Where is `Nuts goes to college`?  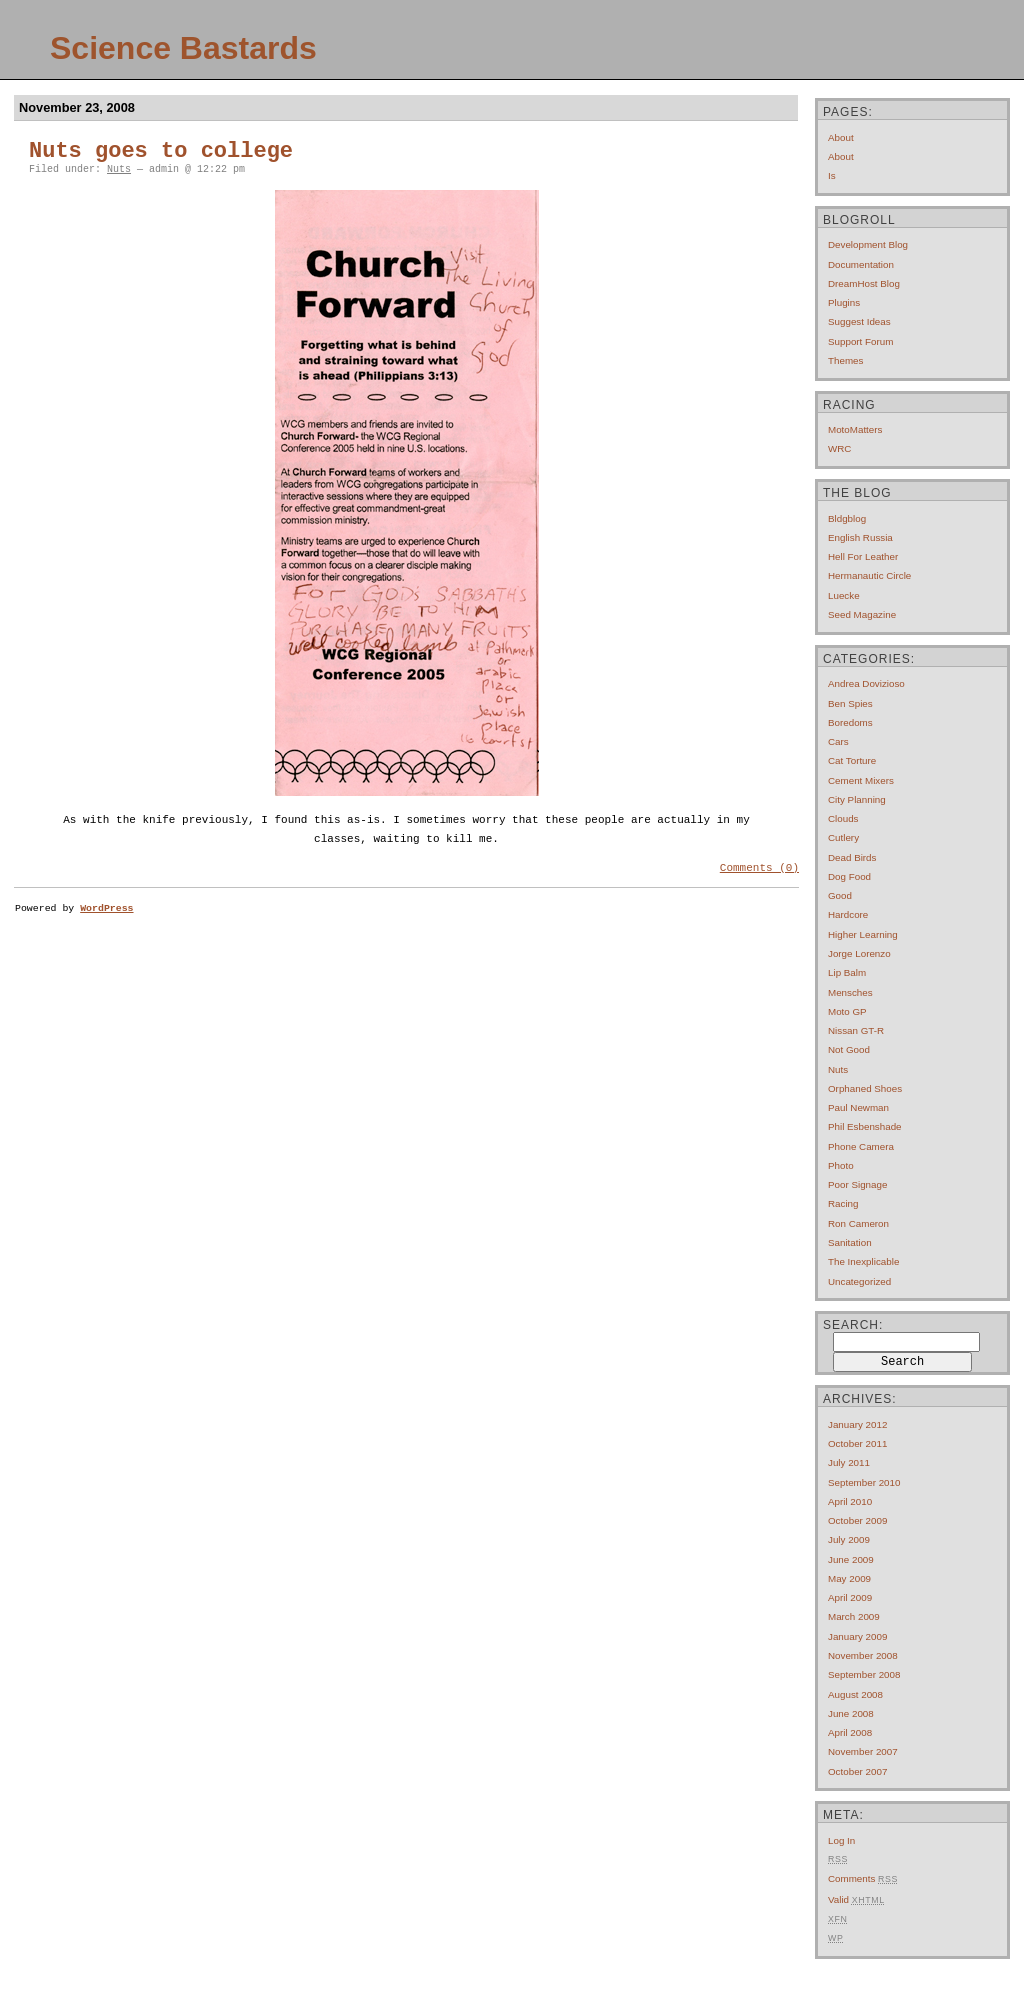 Nuts goes to college is located at coordinates (161, 151).